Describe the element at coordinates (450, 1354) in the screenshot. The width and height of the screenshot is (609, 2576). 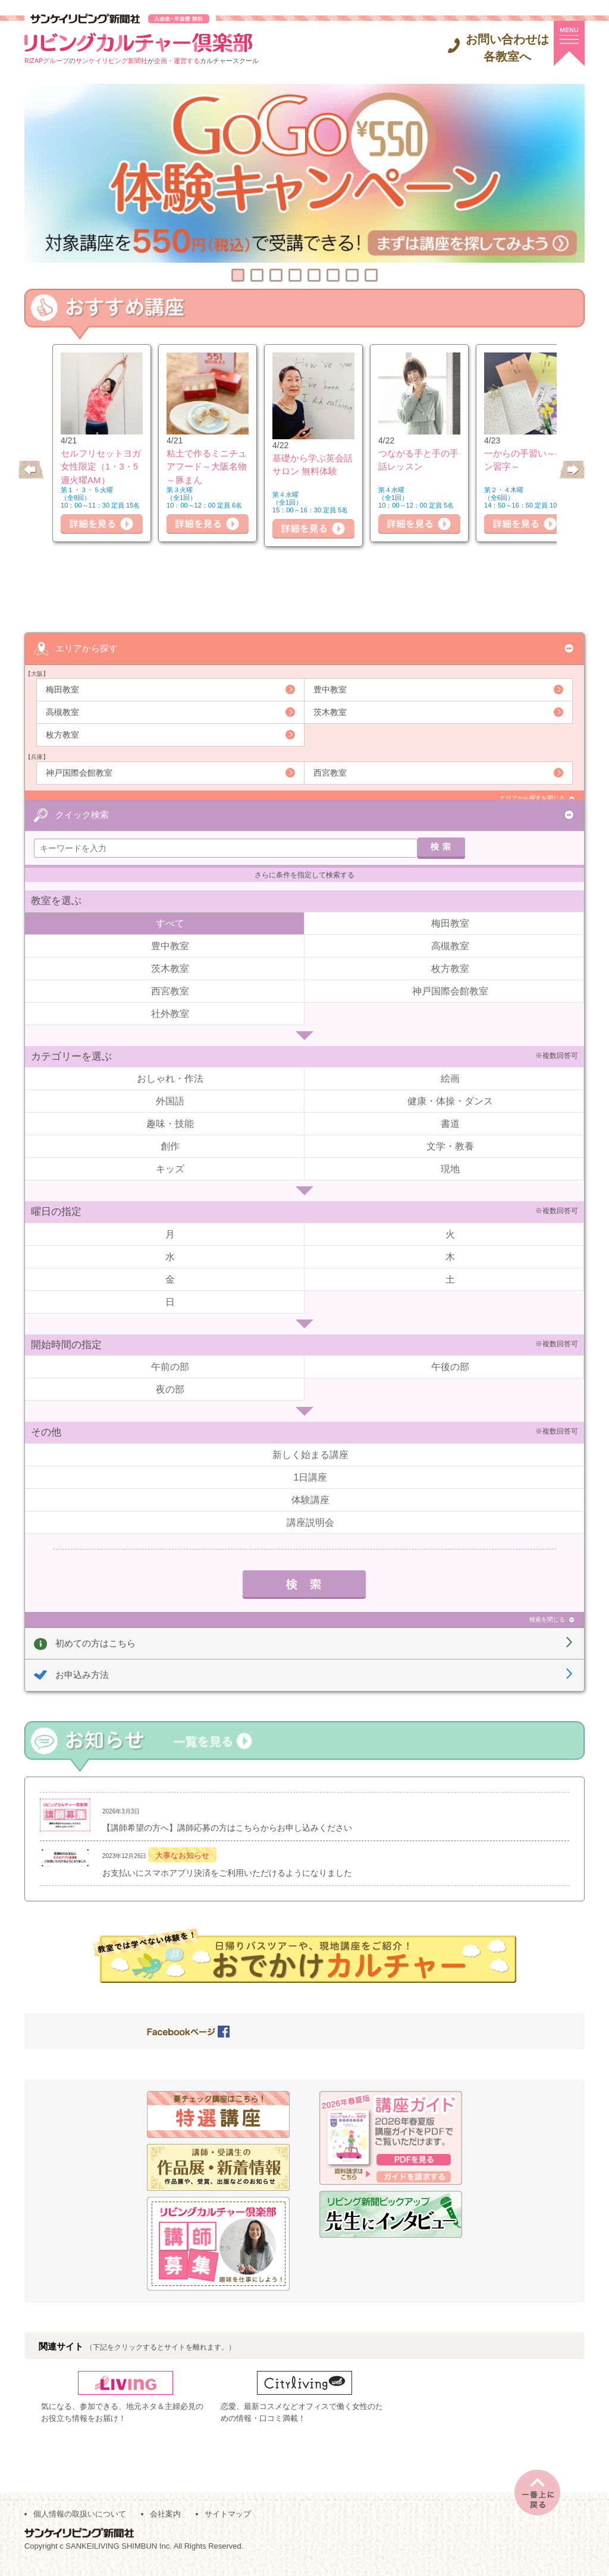
I see `午後の部` at that location.